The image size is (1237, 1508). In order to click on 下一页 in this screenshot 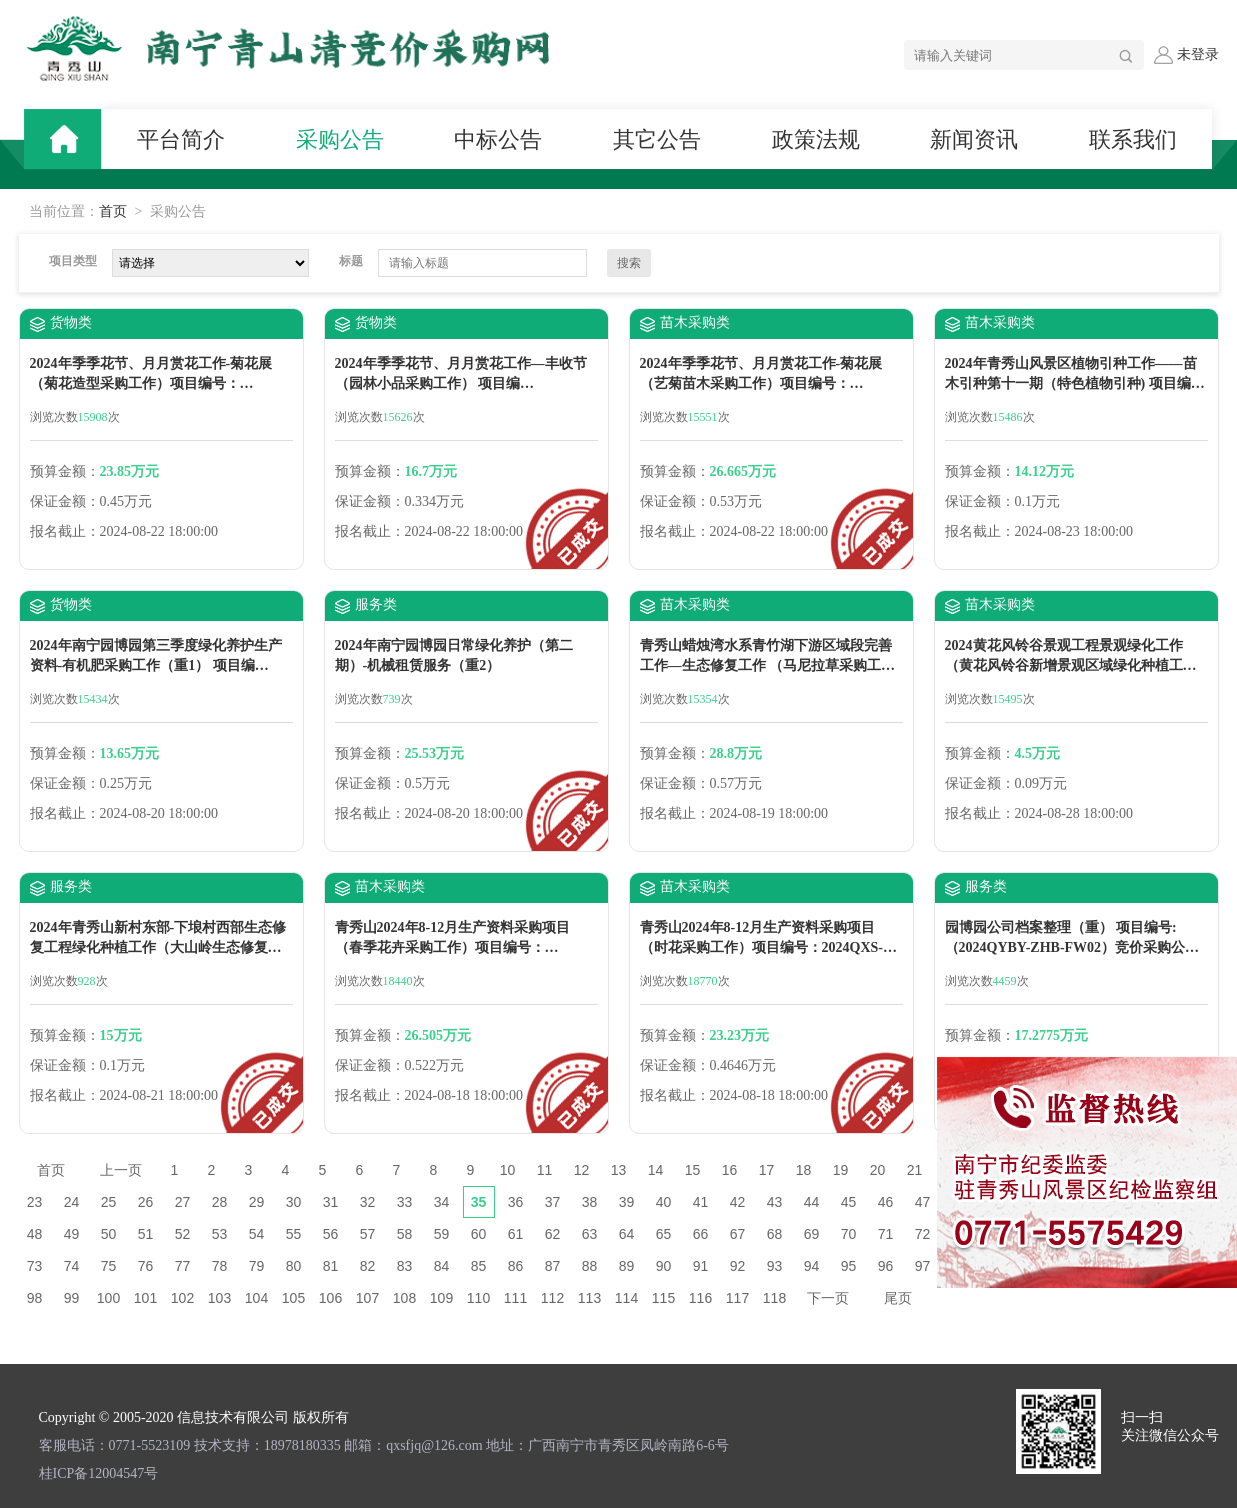, I will do `click(828, 1298)`.